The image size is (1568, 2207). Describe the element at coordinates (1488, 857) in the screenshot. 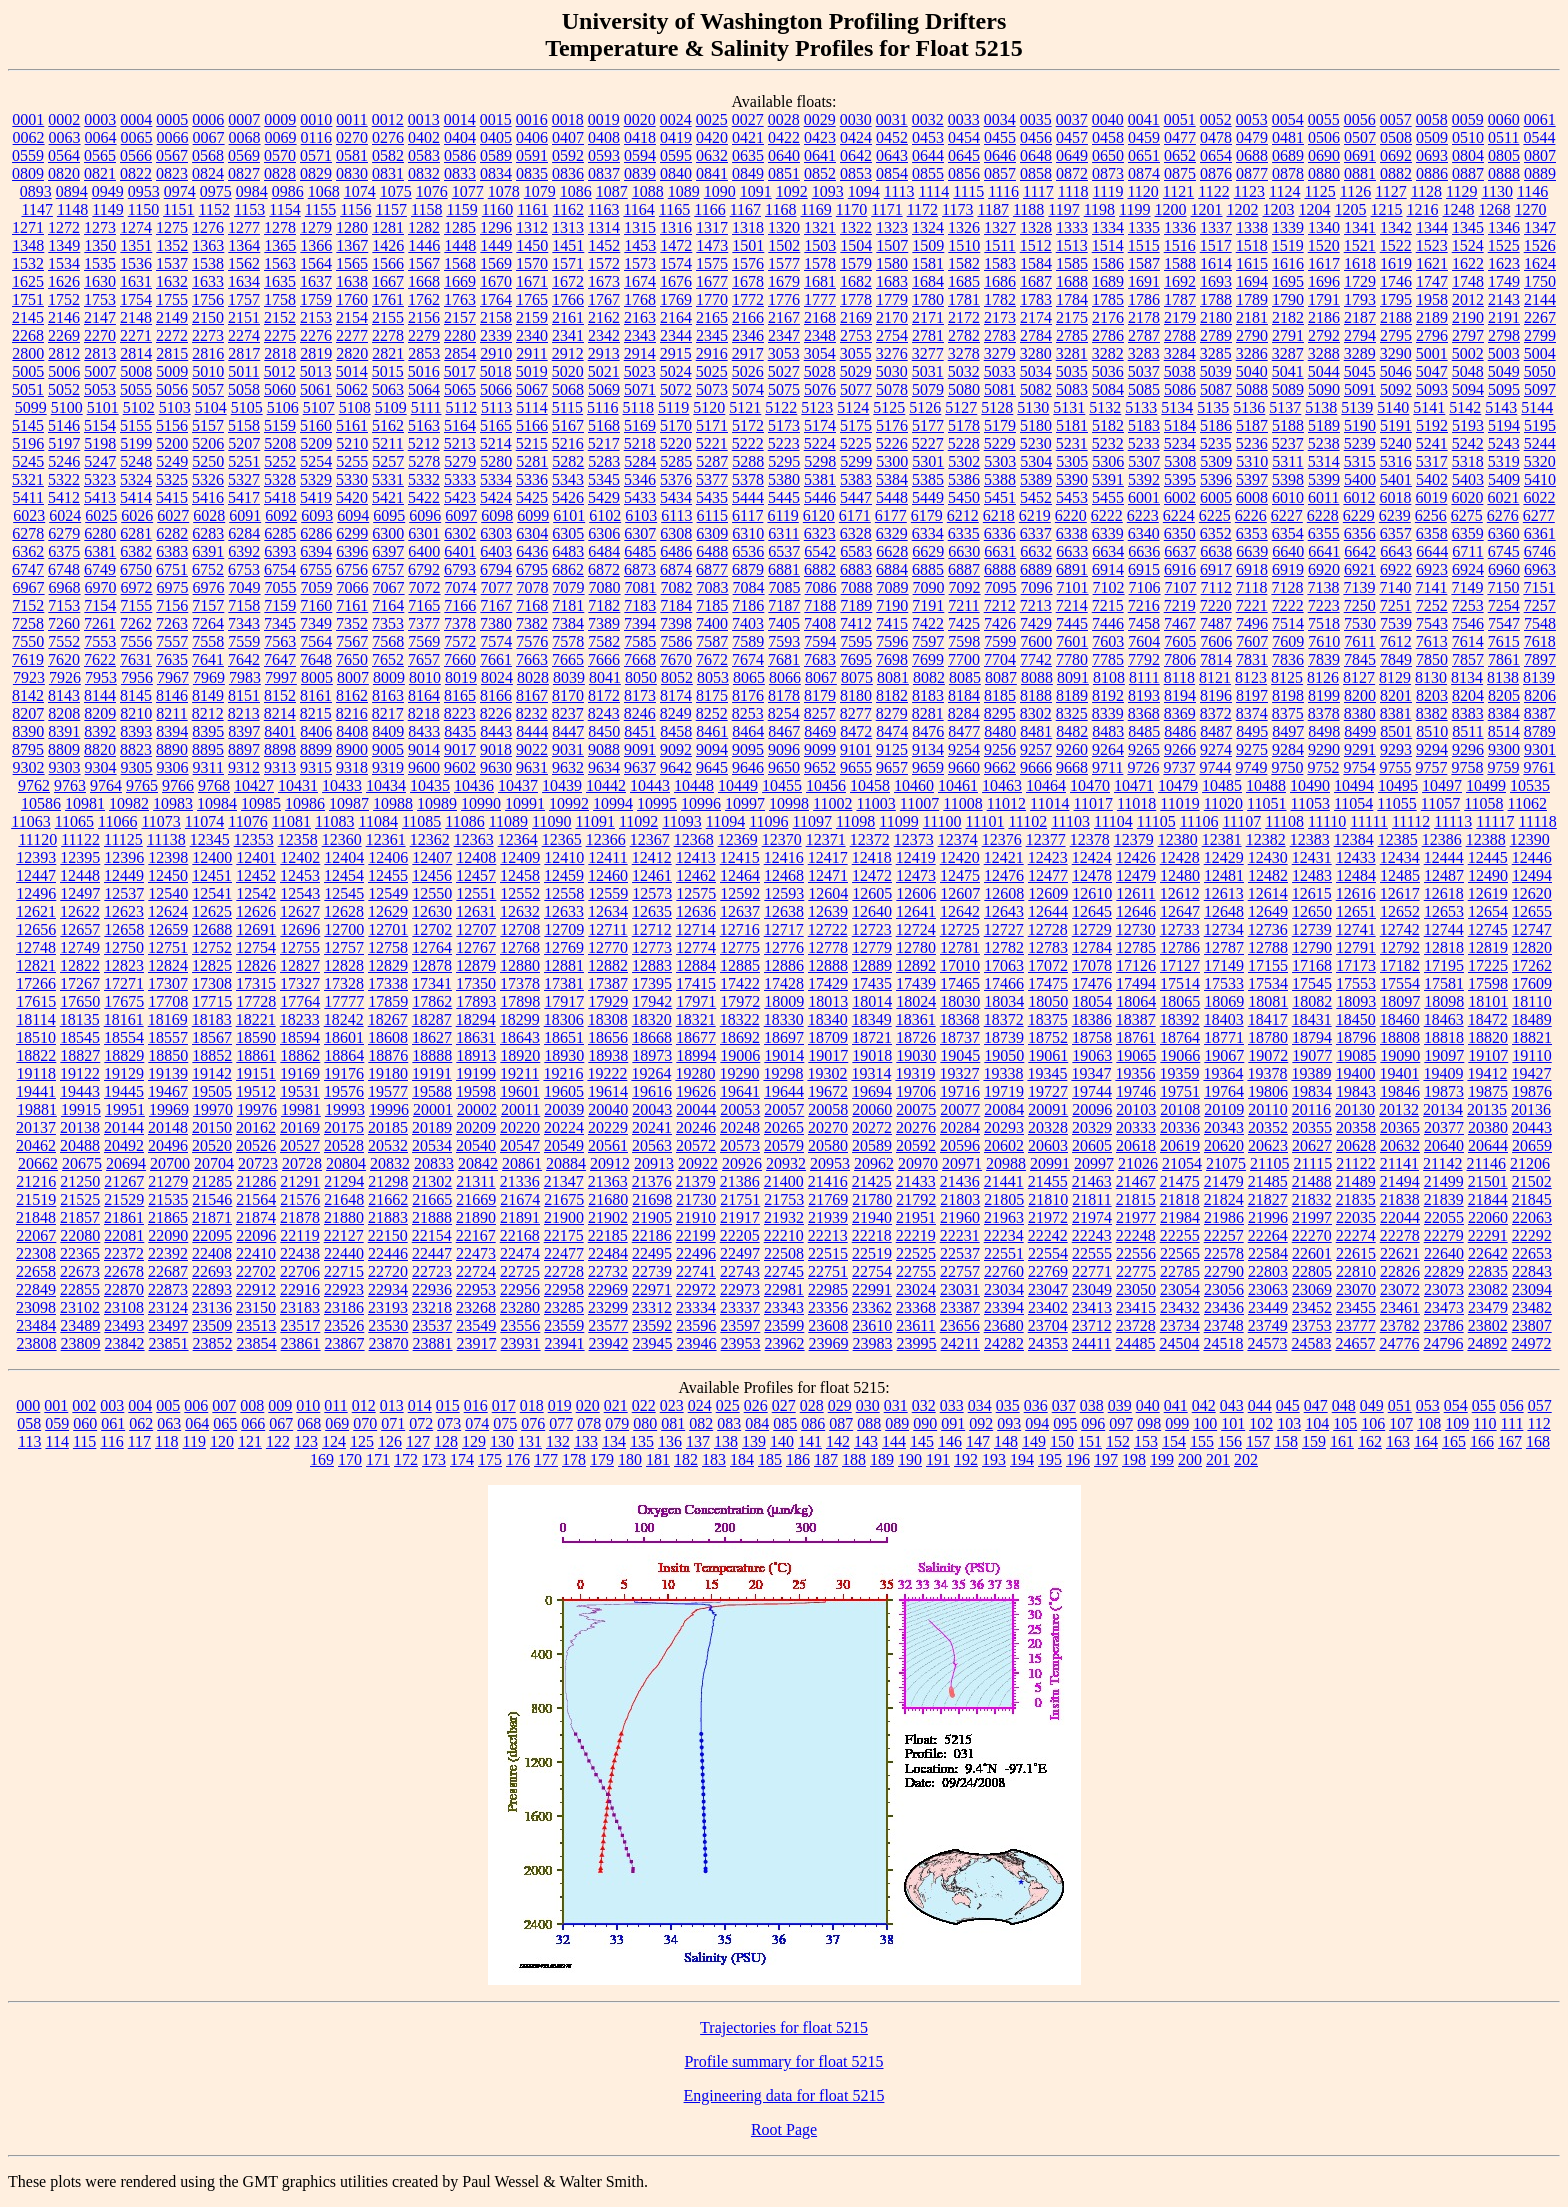

I see `12445` at that location.